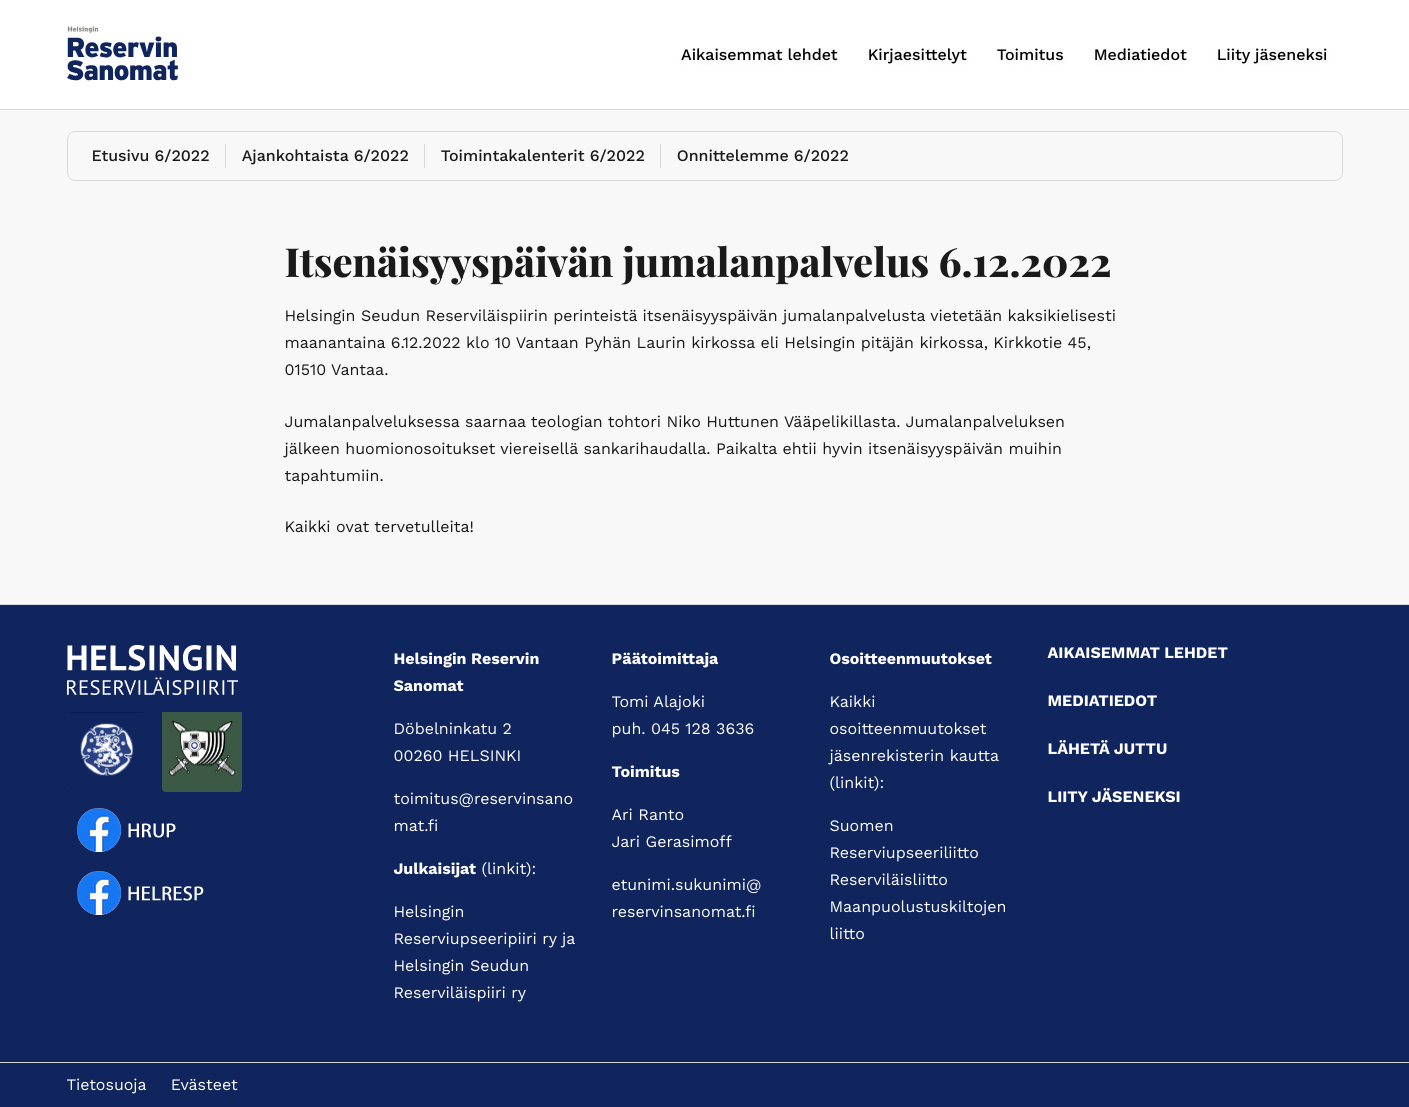 The width and height of the screenshot is (1409, 1107). I want to click on Evästeet, so click(204, 1084).